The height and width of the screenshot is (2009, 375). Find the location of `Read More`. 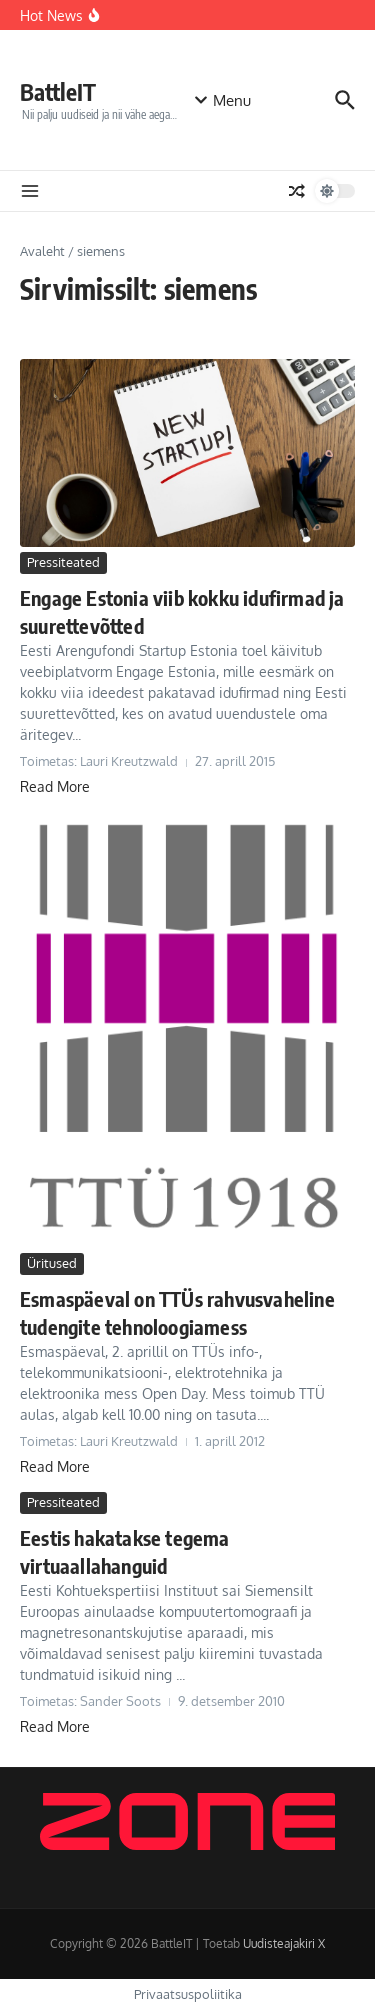

Read More is located at coordinates (55, 786).